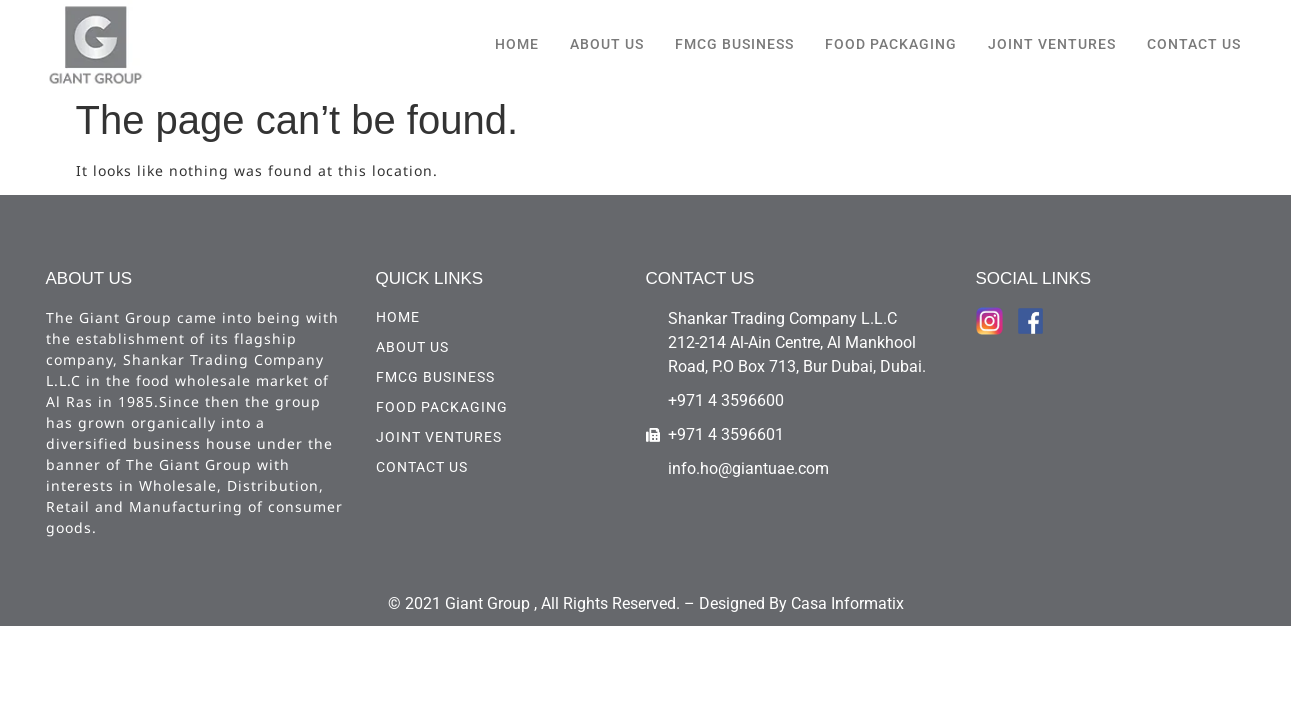  I want to click on Casa Informatix, so click(847, 603).